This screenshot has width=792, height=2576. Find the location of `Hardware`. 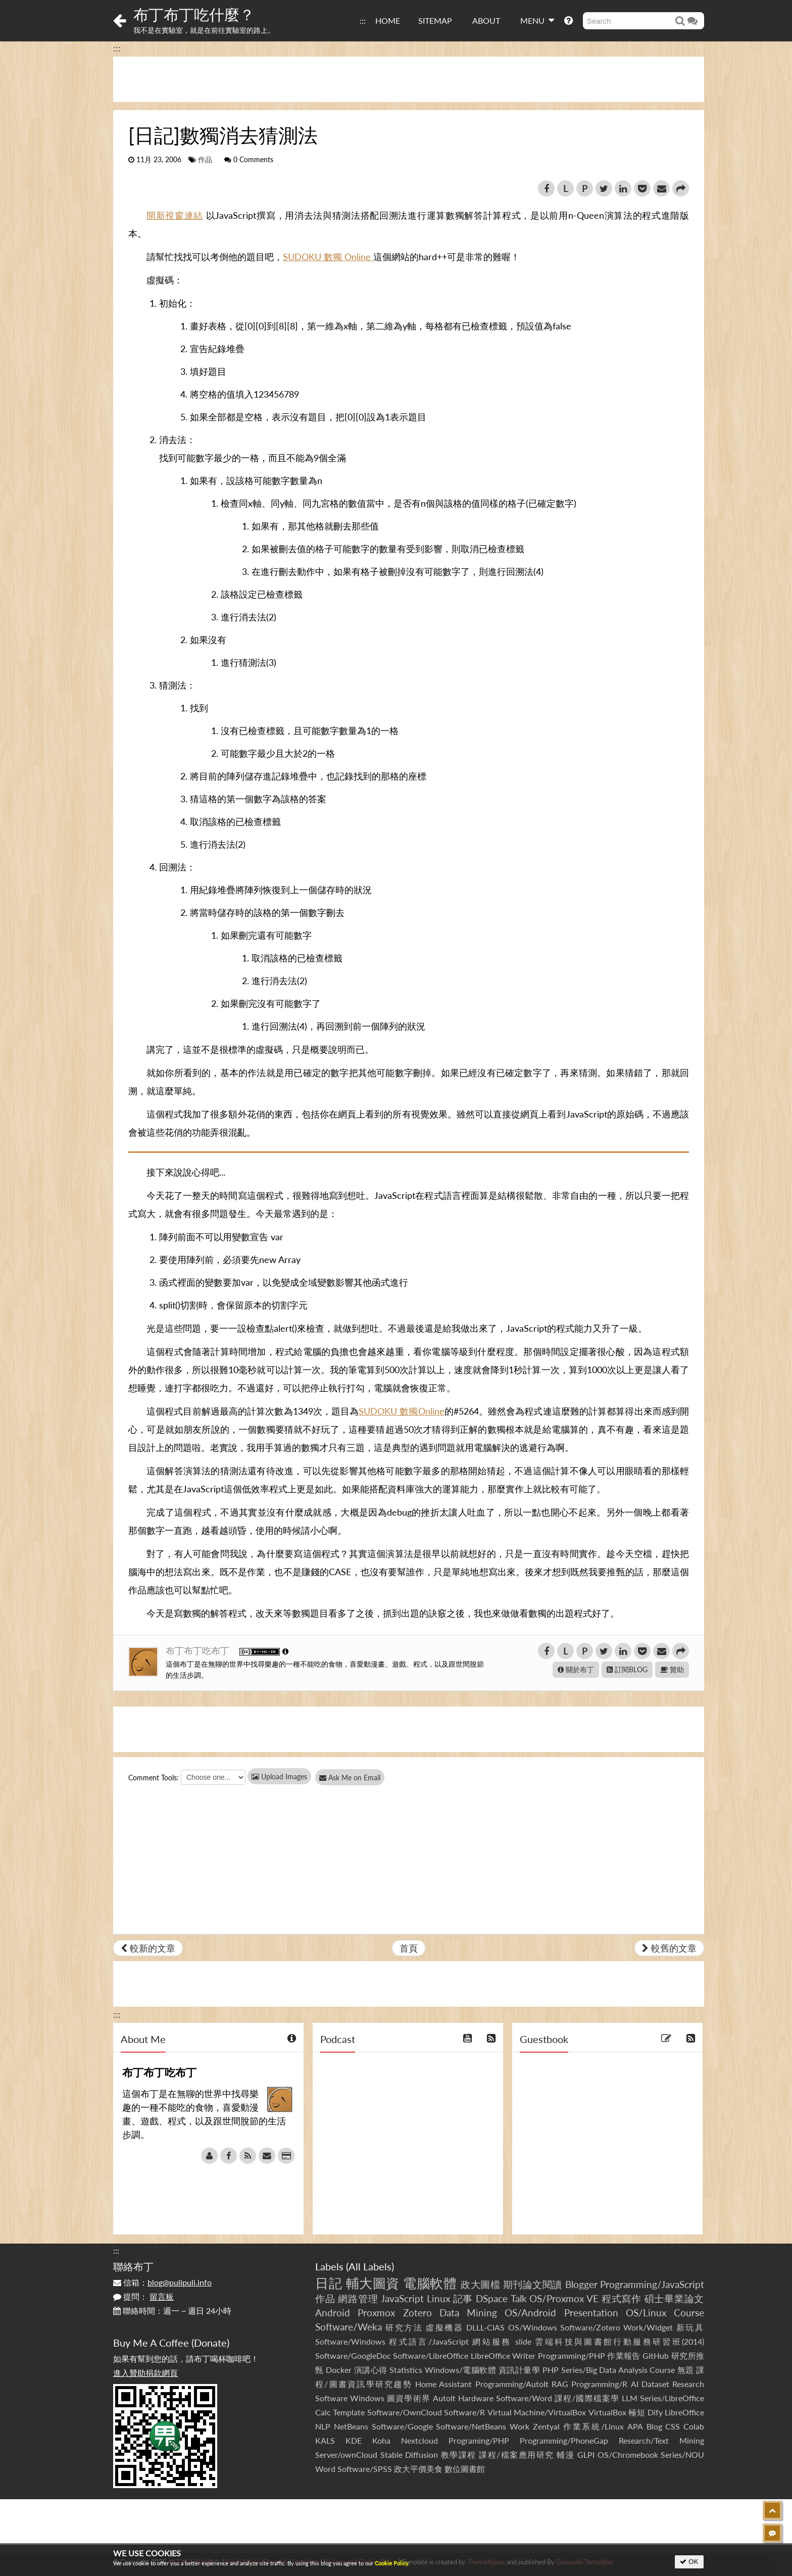

Hardware is located at coordinates (475, 2398).